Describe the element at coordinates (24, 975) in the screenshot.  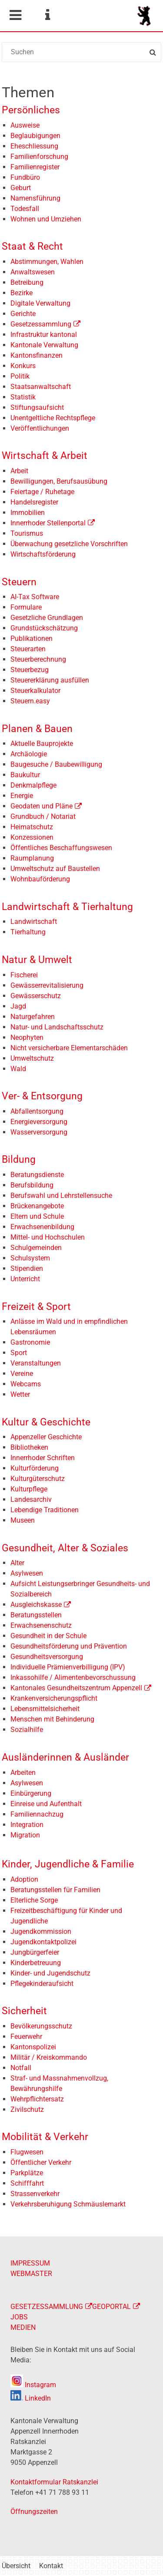
I see `Fischerei` at that location.